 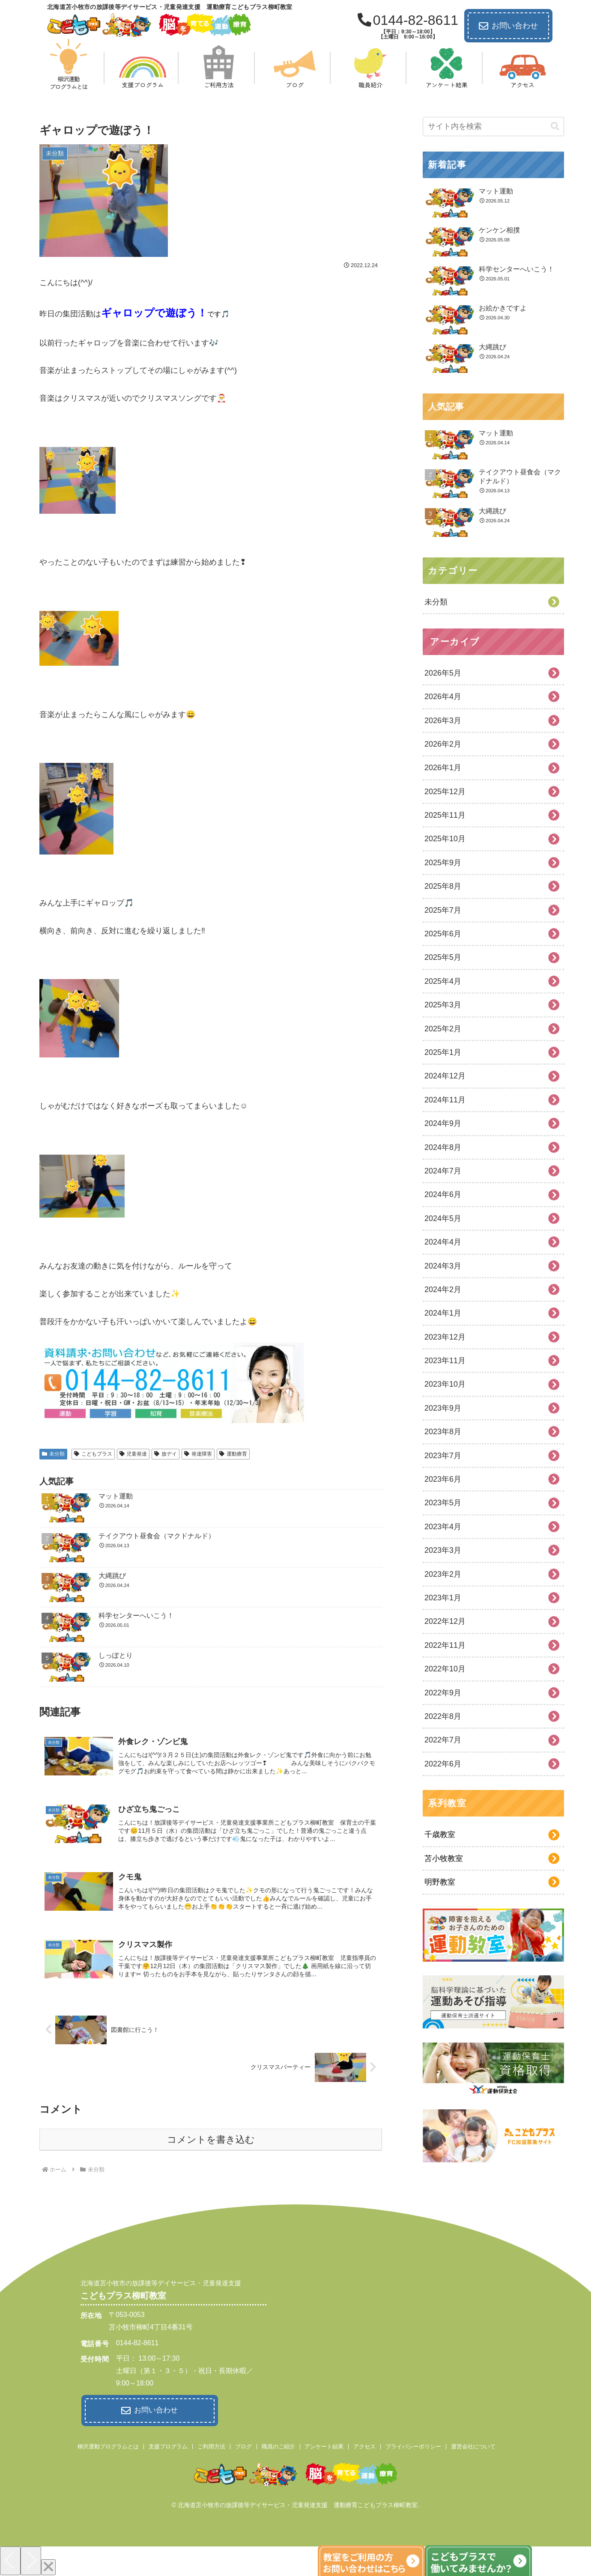 What do you see at coordinates (555, 126) in the screenshot?
I see `[button]` at bounding box center [555, 126].